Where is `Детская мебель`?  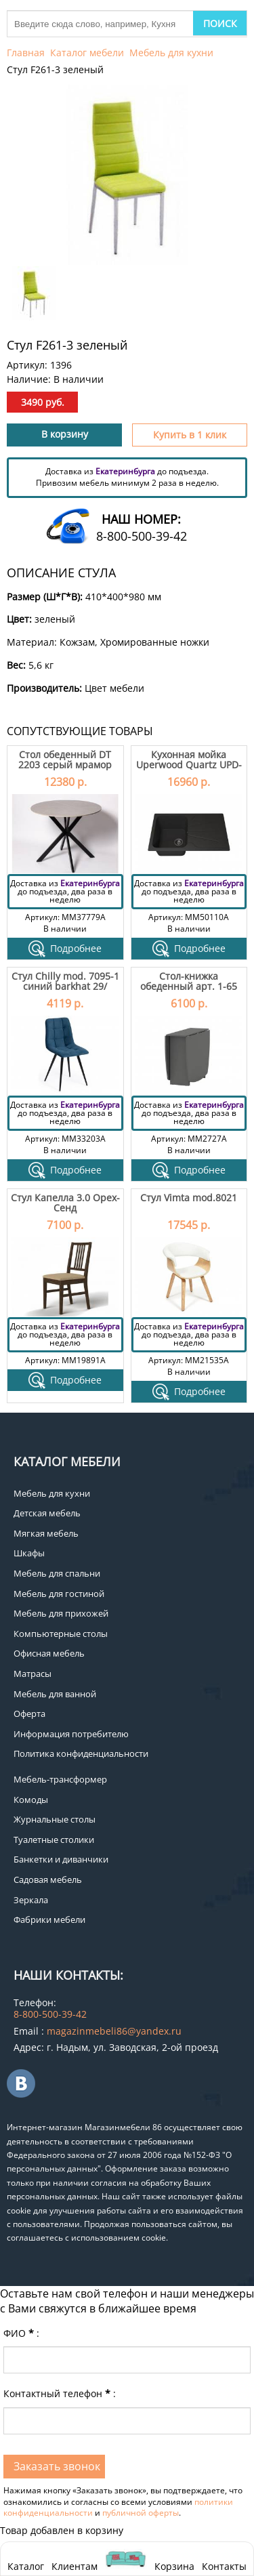 Детская мебель is located at coordinates (47, 1513).